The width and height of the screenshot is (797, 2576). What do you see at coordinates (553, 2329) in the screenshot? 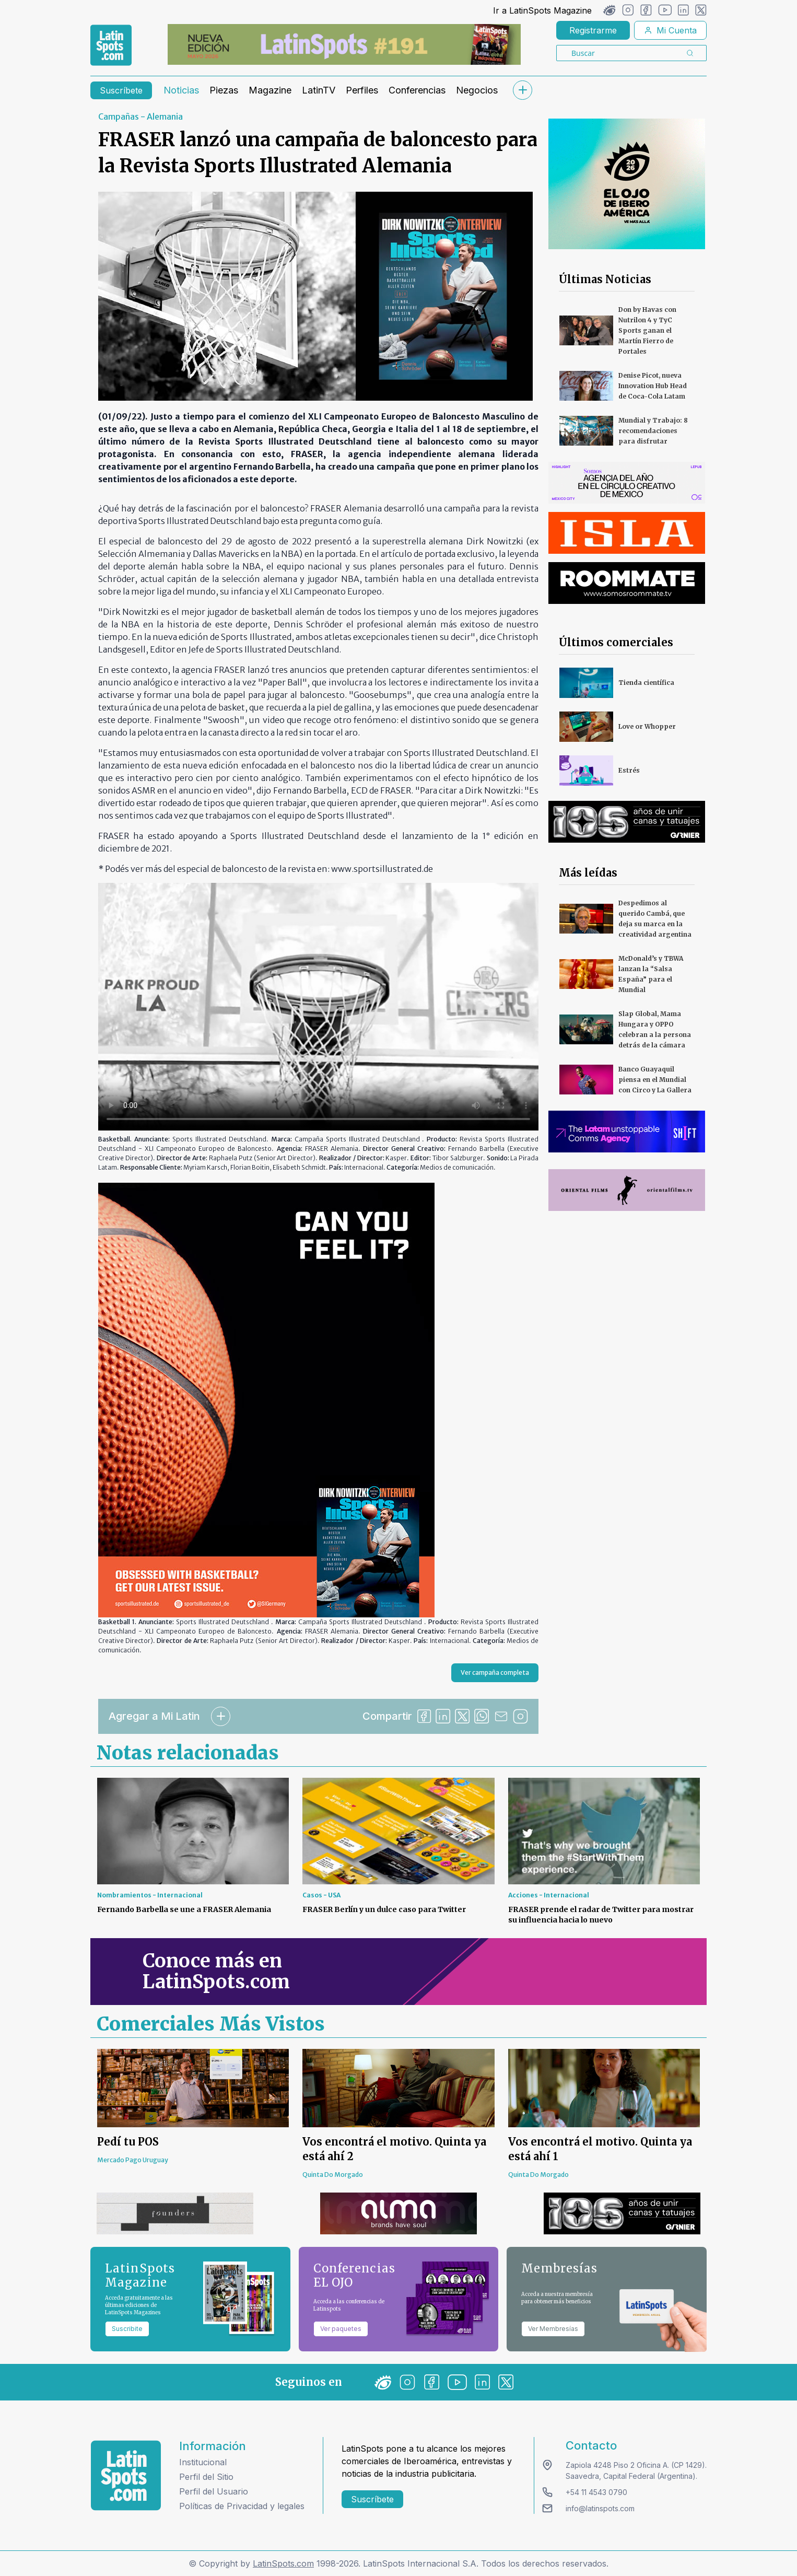
I see `Ver Membresías` at bounding box center [553, 2329].